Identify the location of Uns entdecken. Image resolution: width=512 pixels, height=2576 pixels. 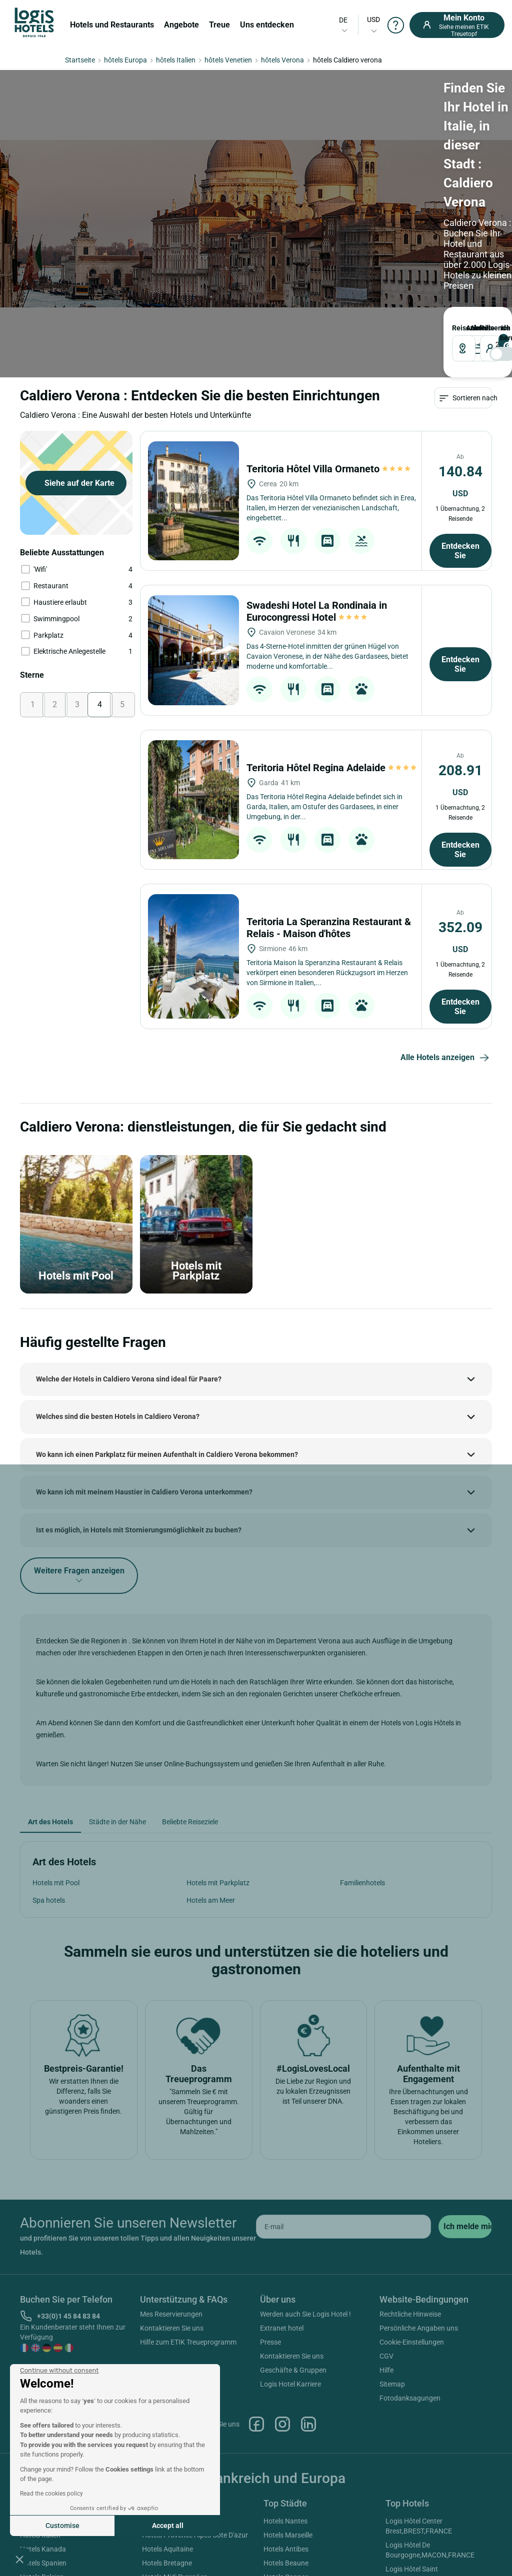
(267, 24).